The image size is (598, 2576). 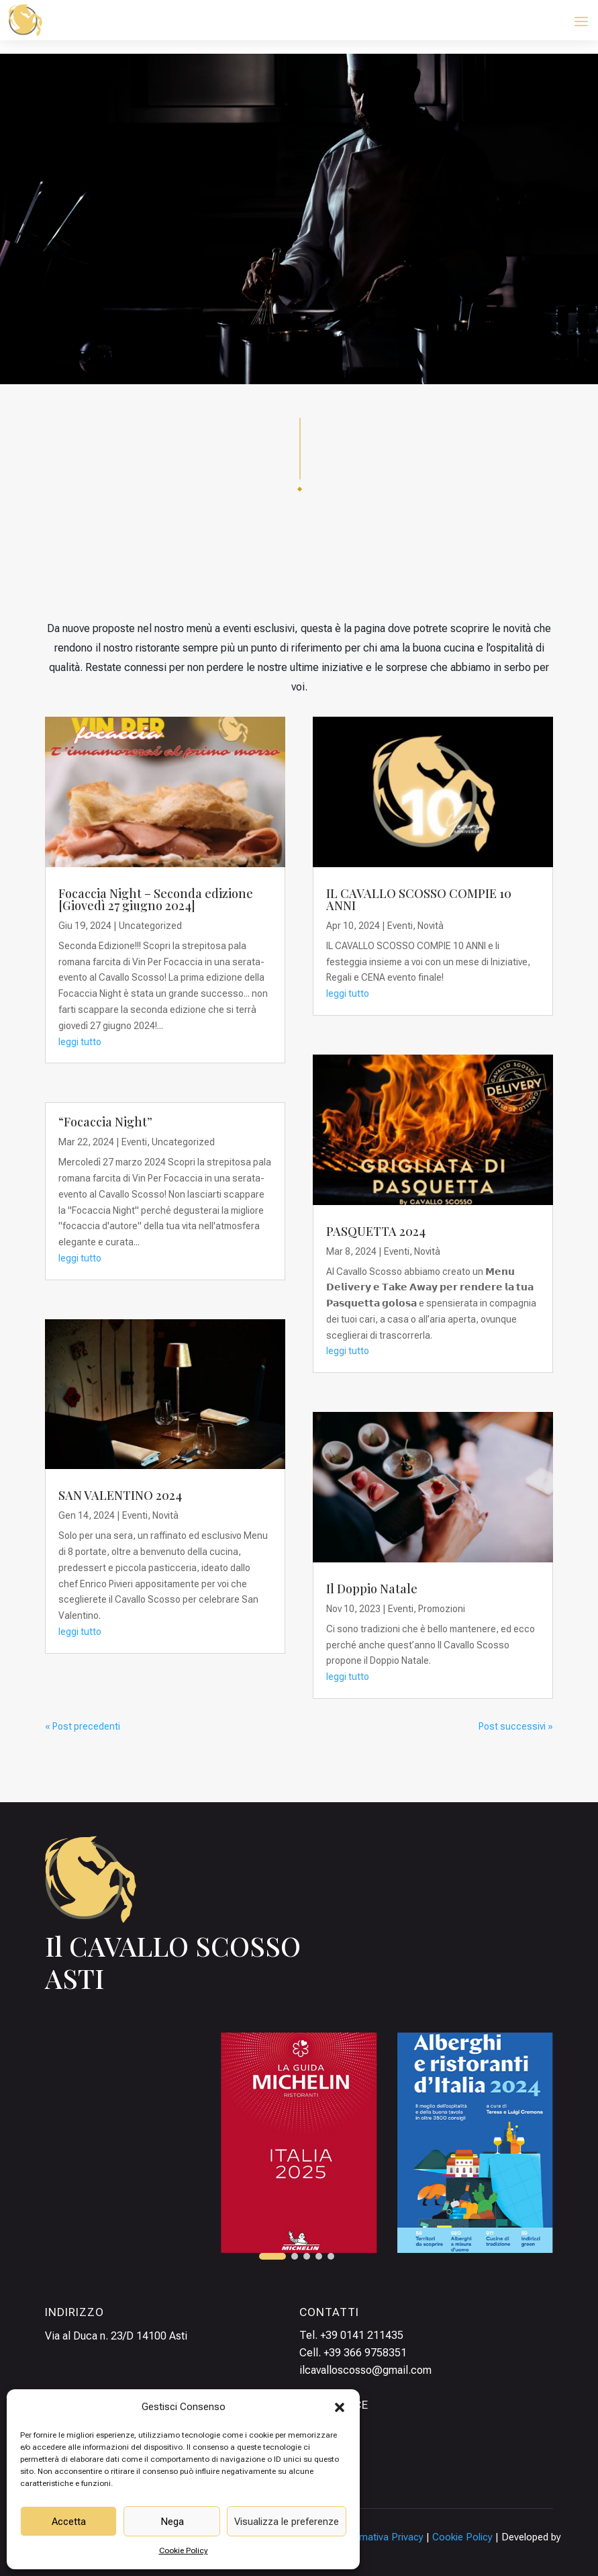 I want to click on Uncategorized, so click(x=150, y=925).